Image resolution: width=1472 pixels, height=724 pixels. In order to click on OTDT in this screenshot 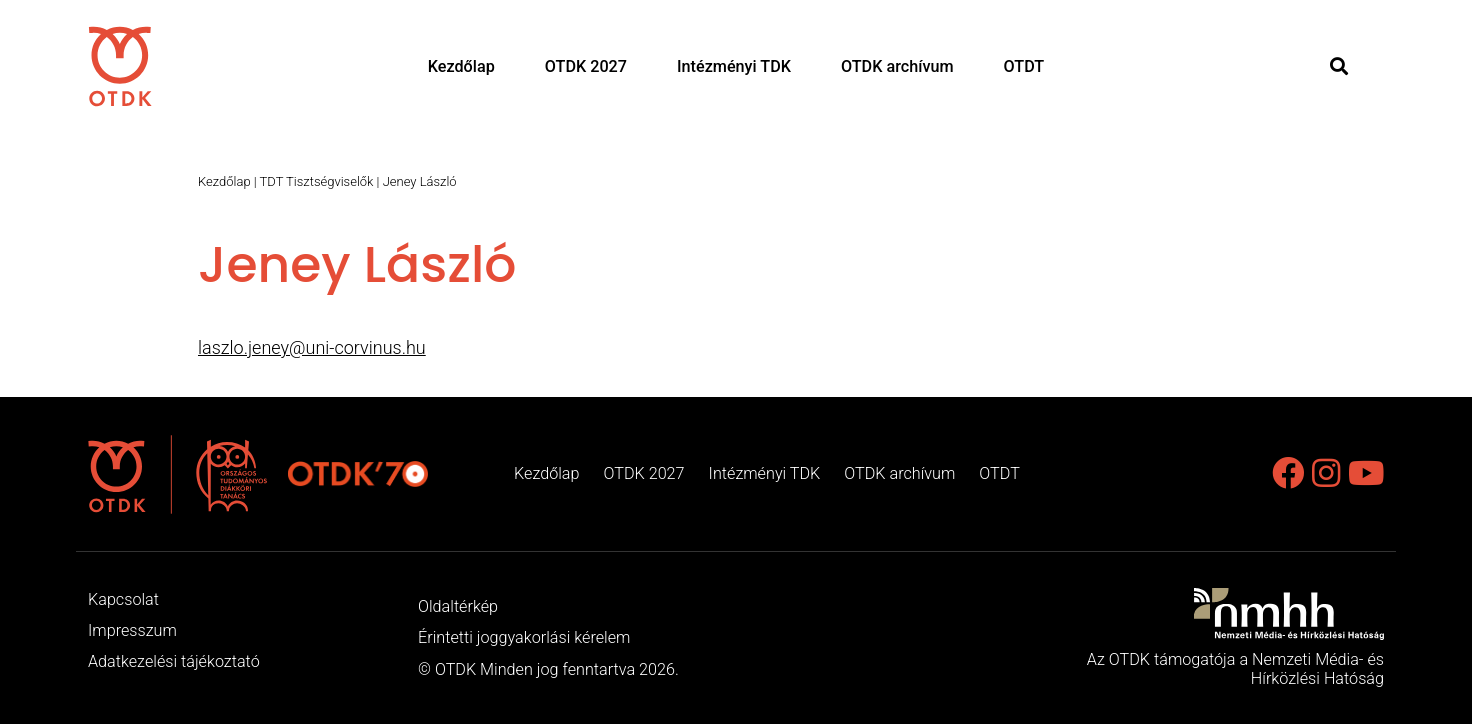, I will do `click(1024, 66)`.